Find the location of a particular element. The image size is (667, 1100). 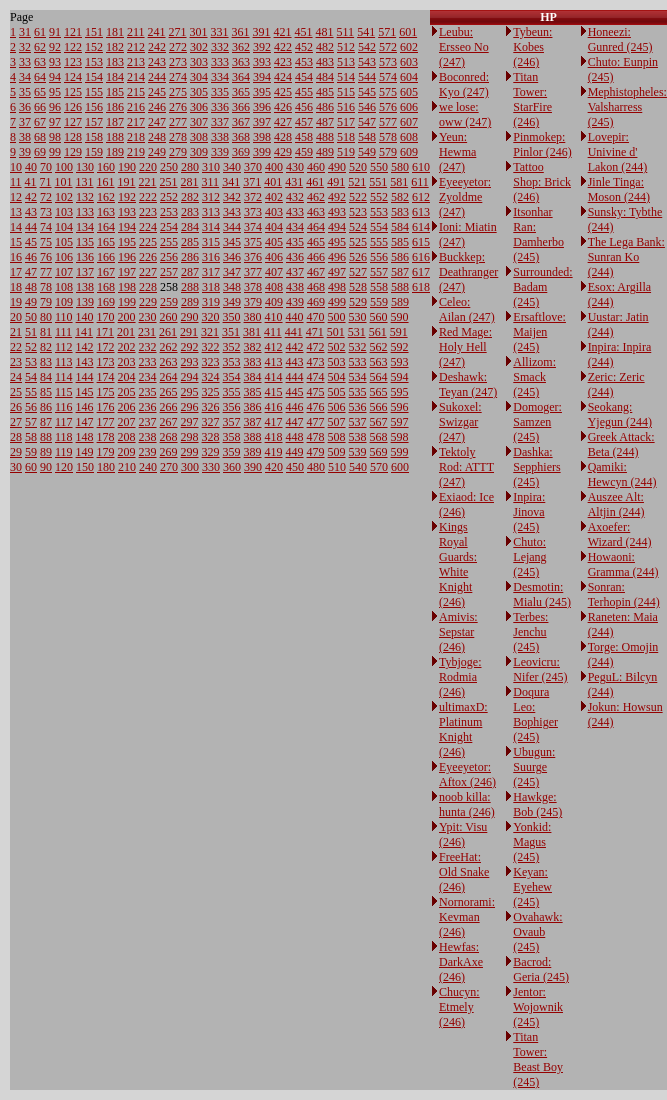

150 is located at coordinates (85, 467).